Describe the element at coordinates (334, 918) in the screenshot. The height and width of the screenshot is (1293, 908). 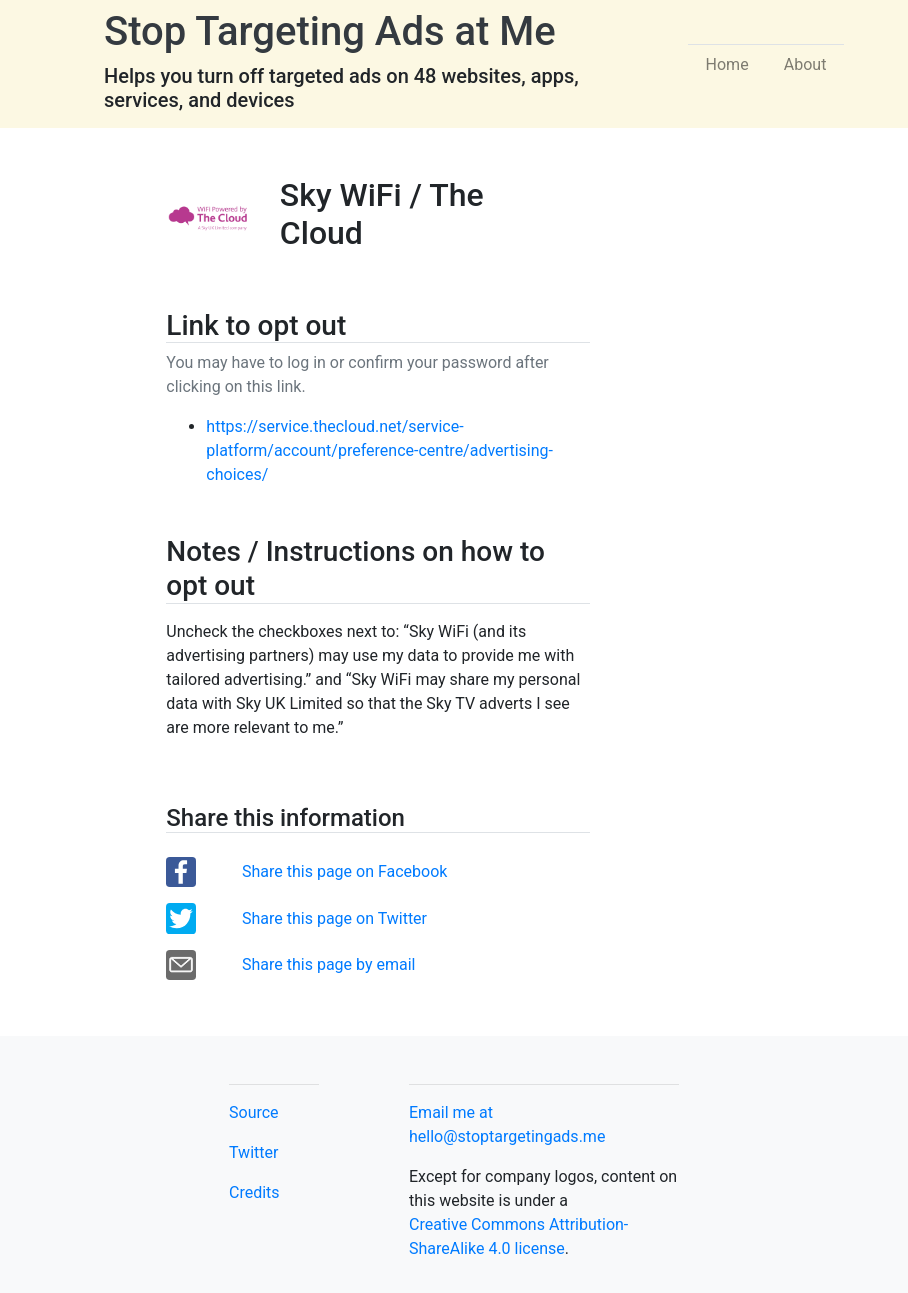
I see `Share this page on Twitter` at that location.